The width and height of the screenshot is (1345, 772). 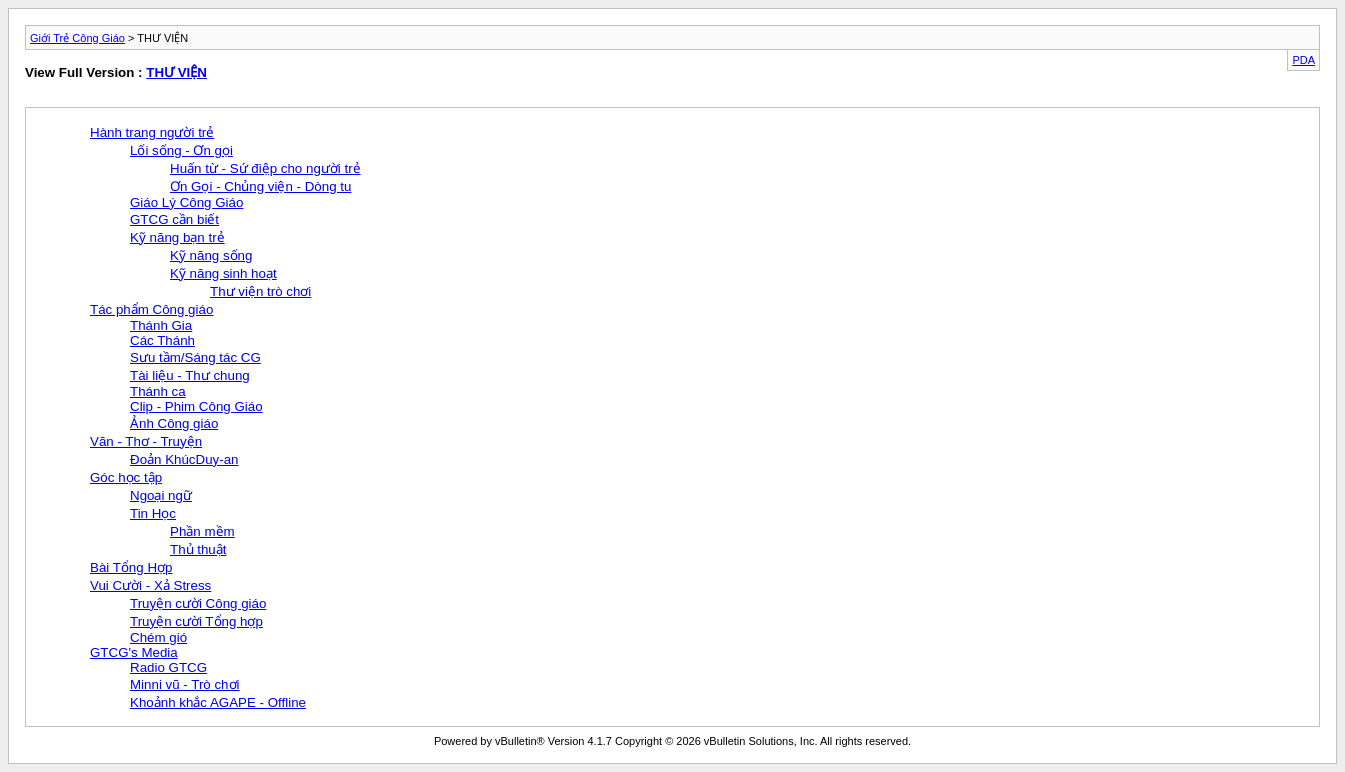 What do you see at coordinates (152, 132) in the screenshot?
I see `Hành trang người trẻ` at bounding box center [152, 132].